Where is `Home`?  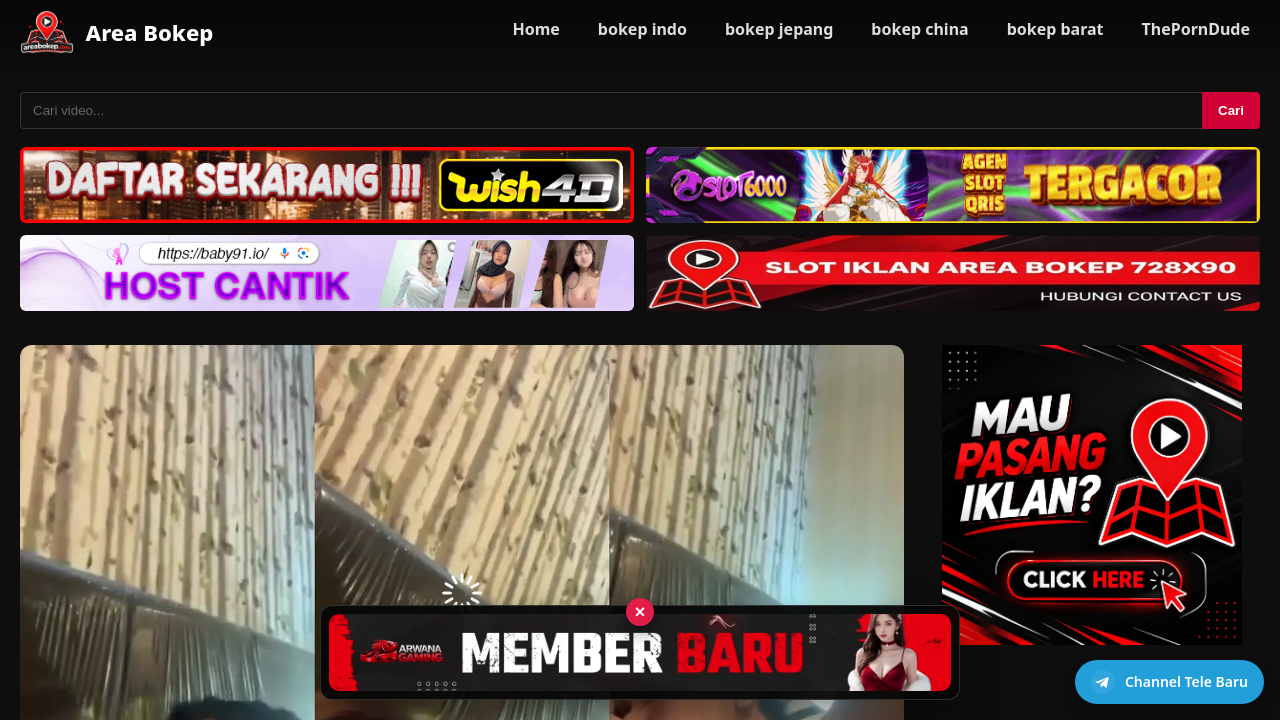 Home is located at coordinates (535, 29).